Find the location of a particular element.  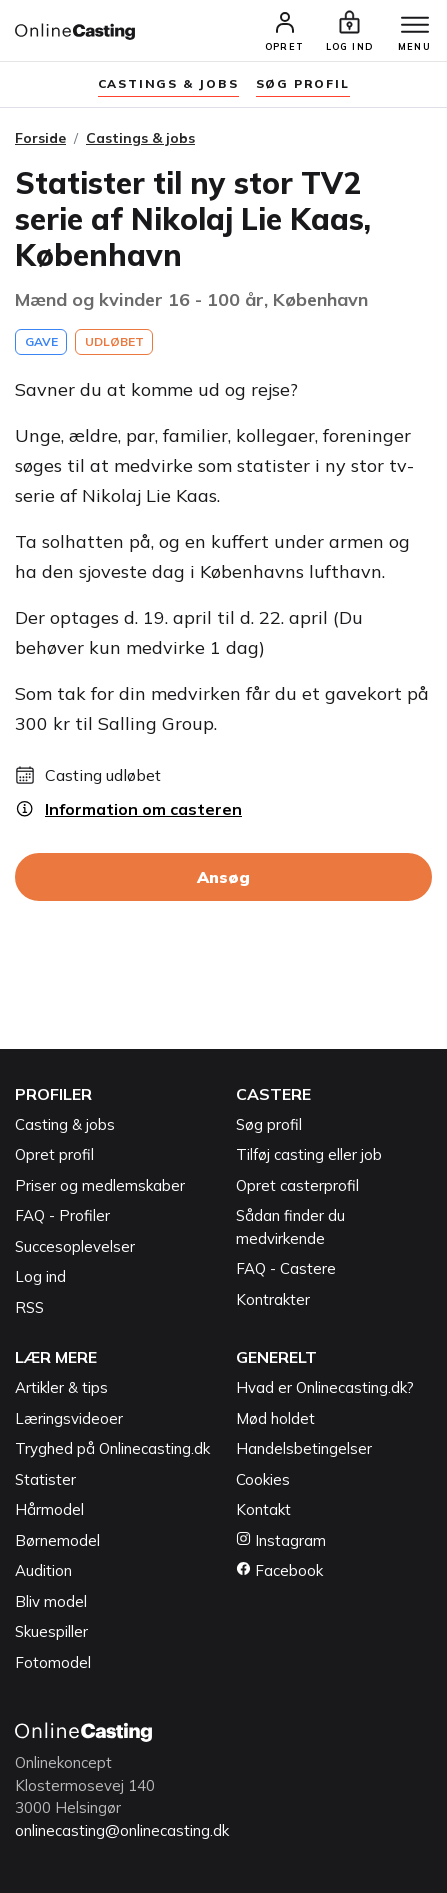

Instagram is located at coordinates (281, 1540).